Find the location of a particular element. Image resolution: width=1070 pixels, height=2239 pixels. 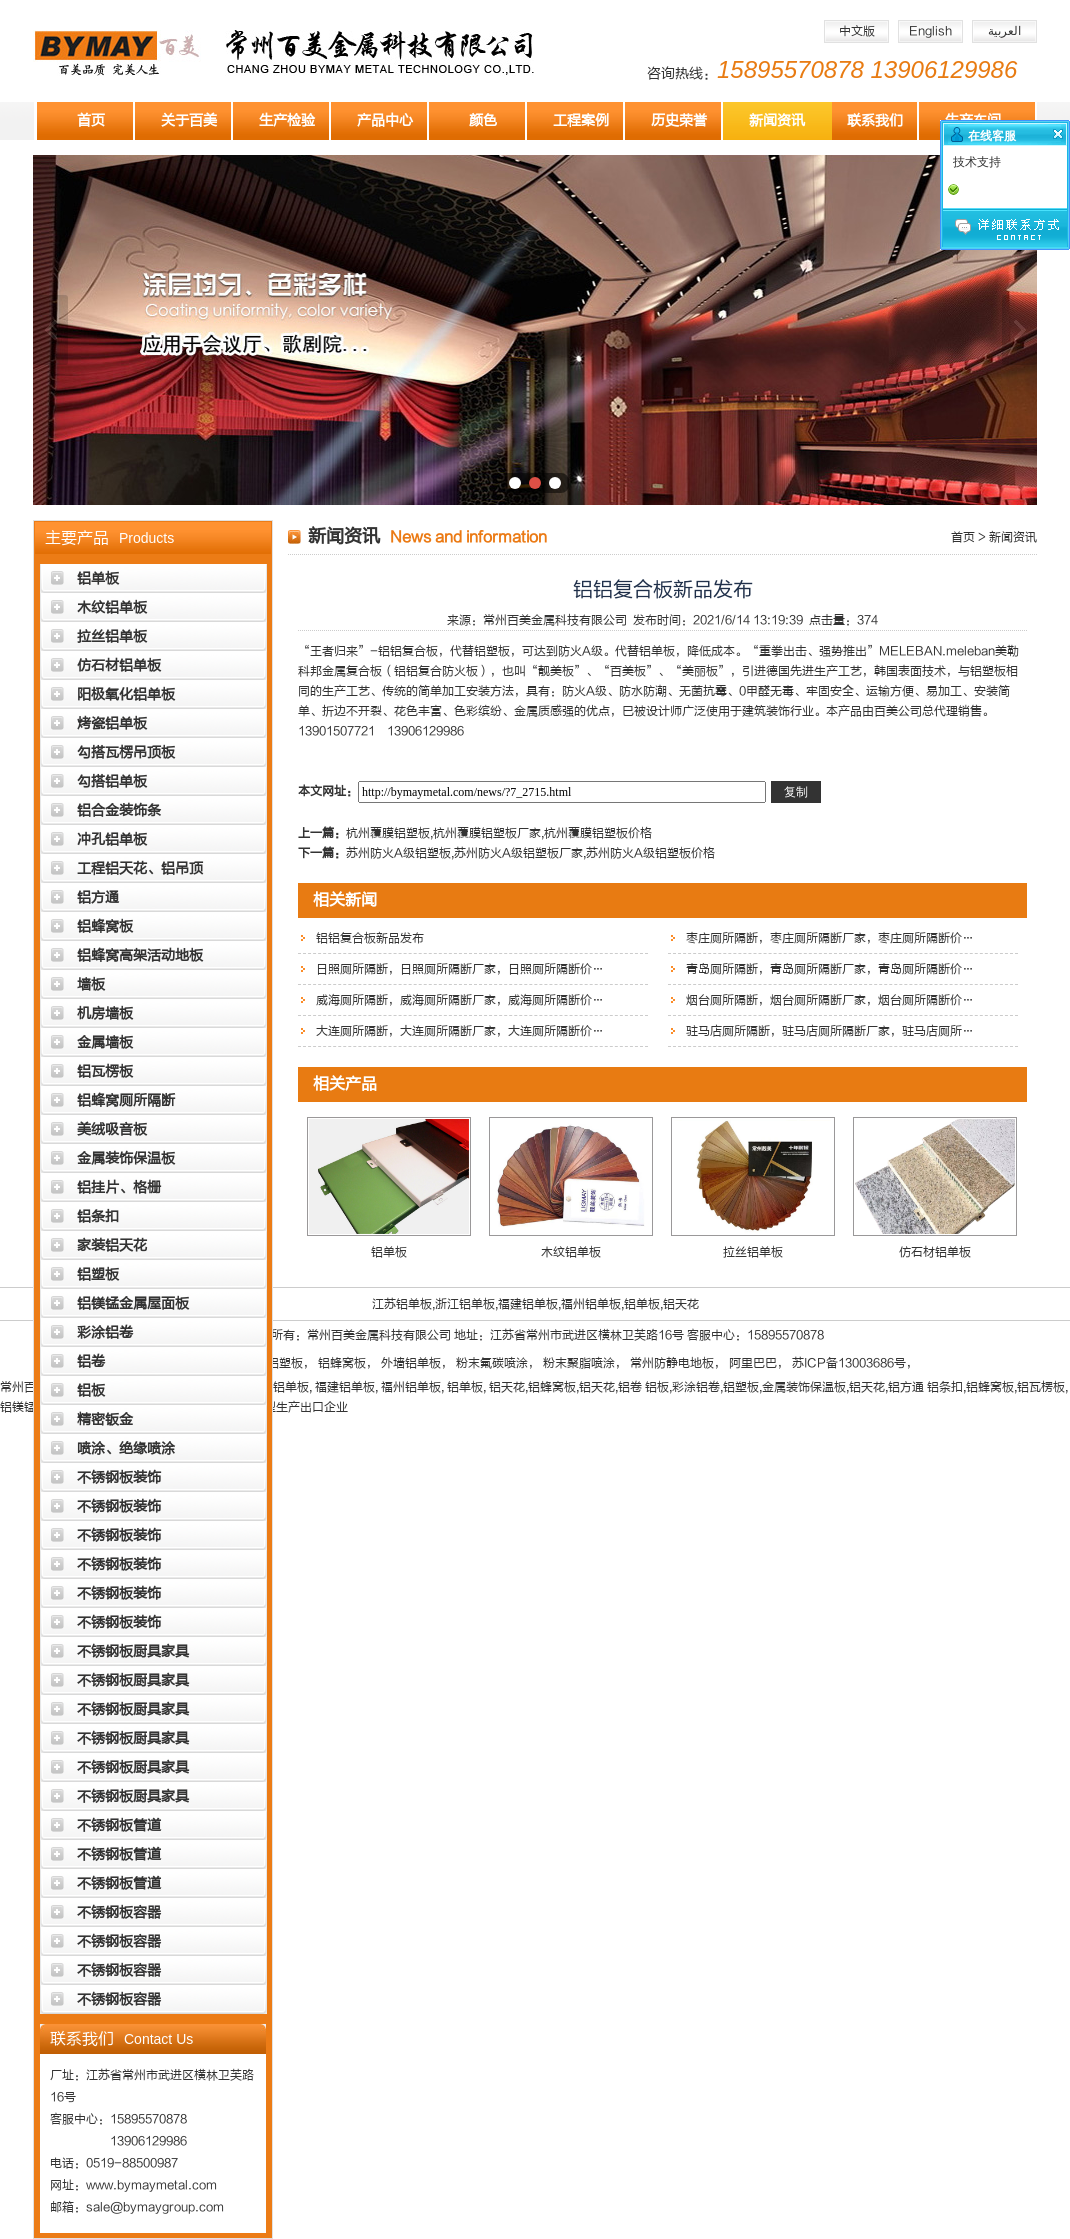

冲孔铝单板 is located at coordinates (112, 839).